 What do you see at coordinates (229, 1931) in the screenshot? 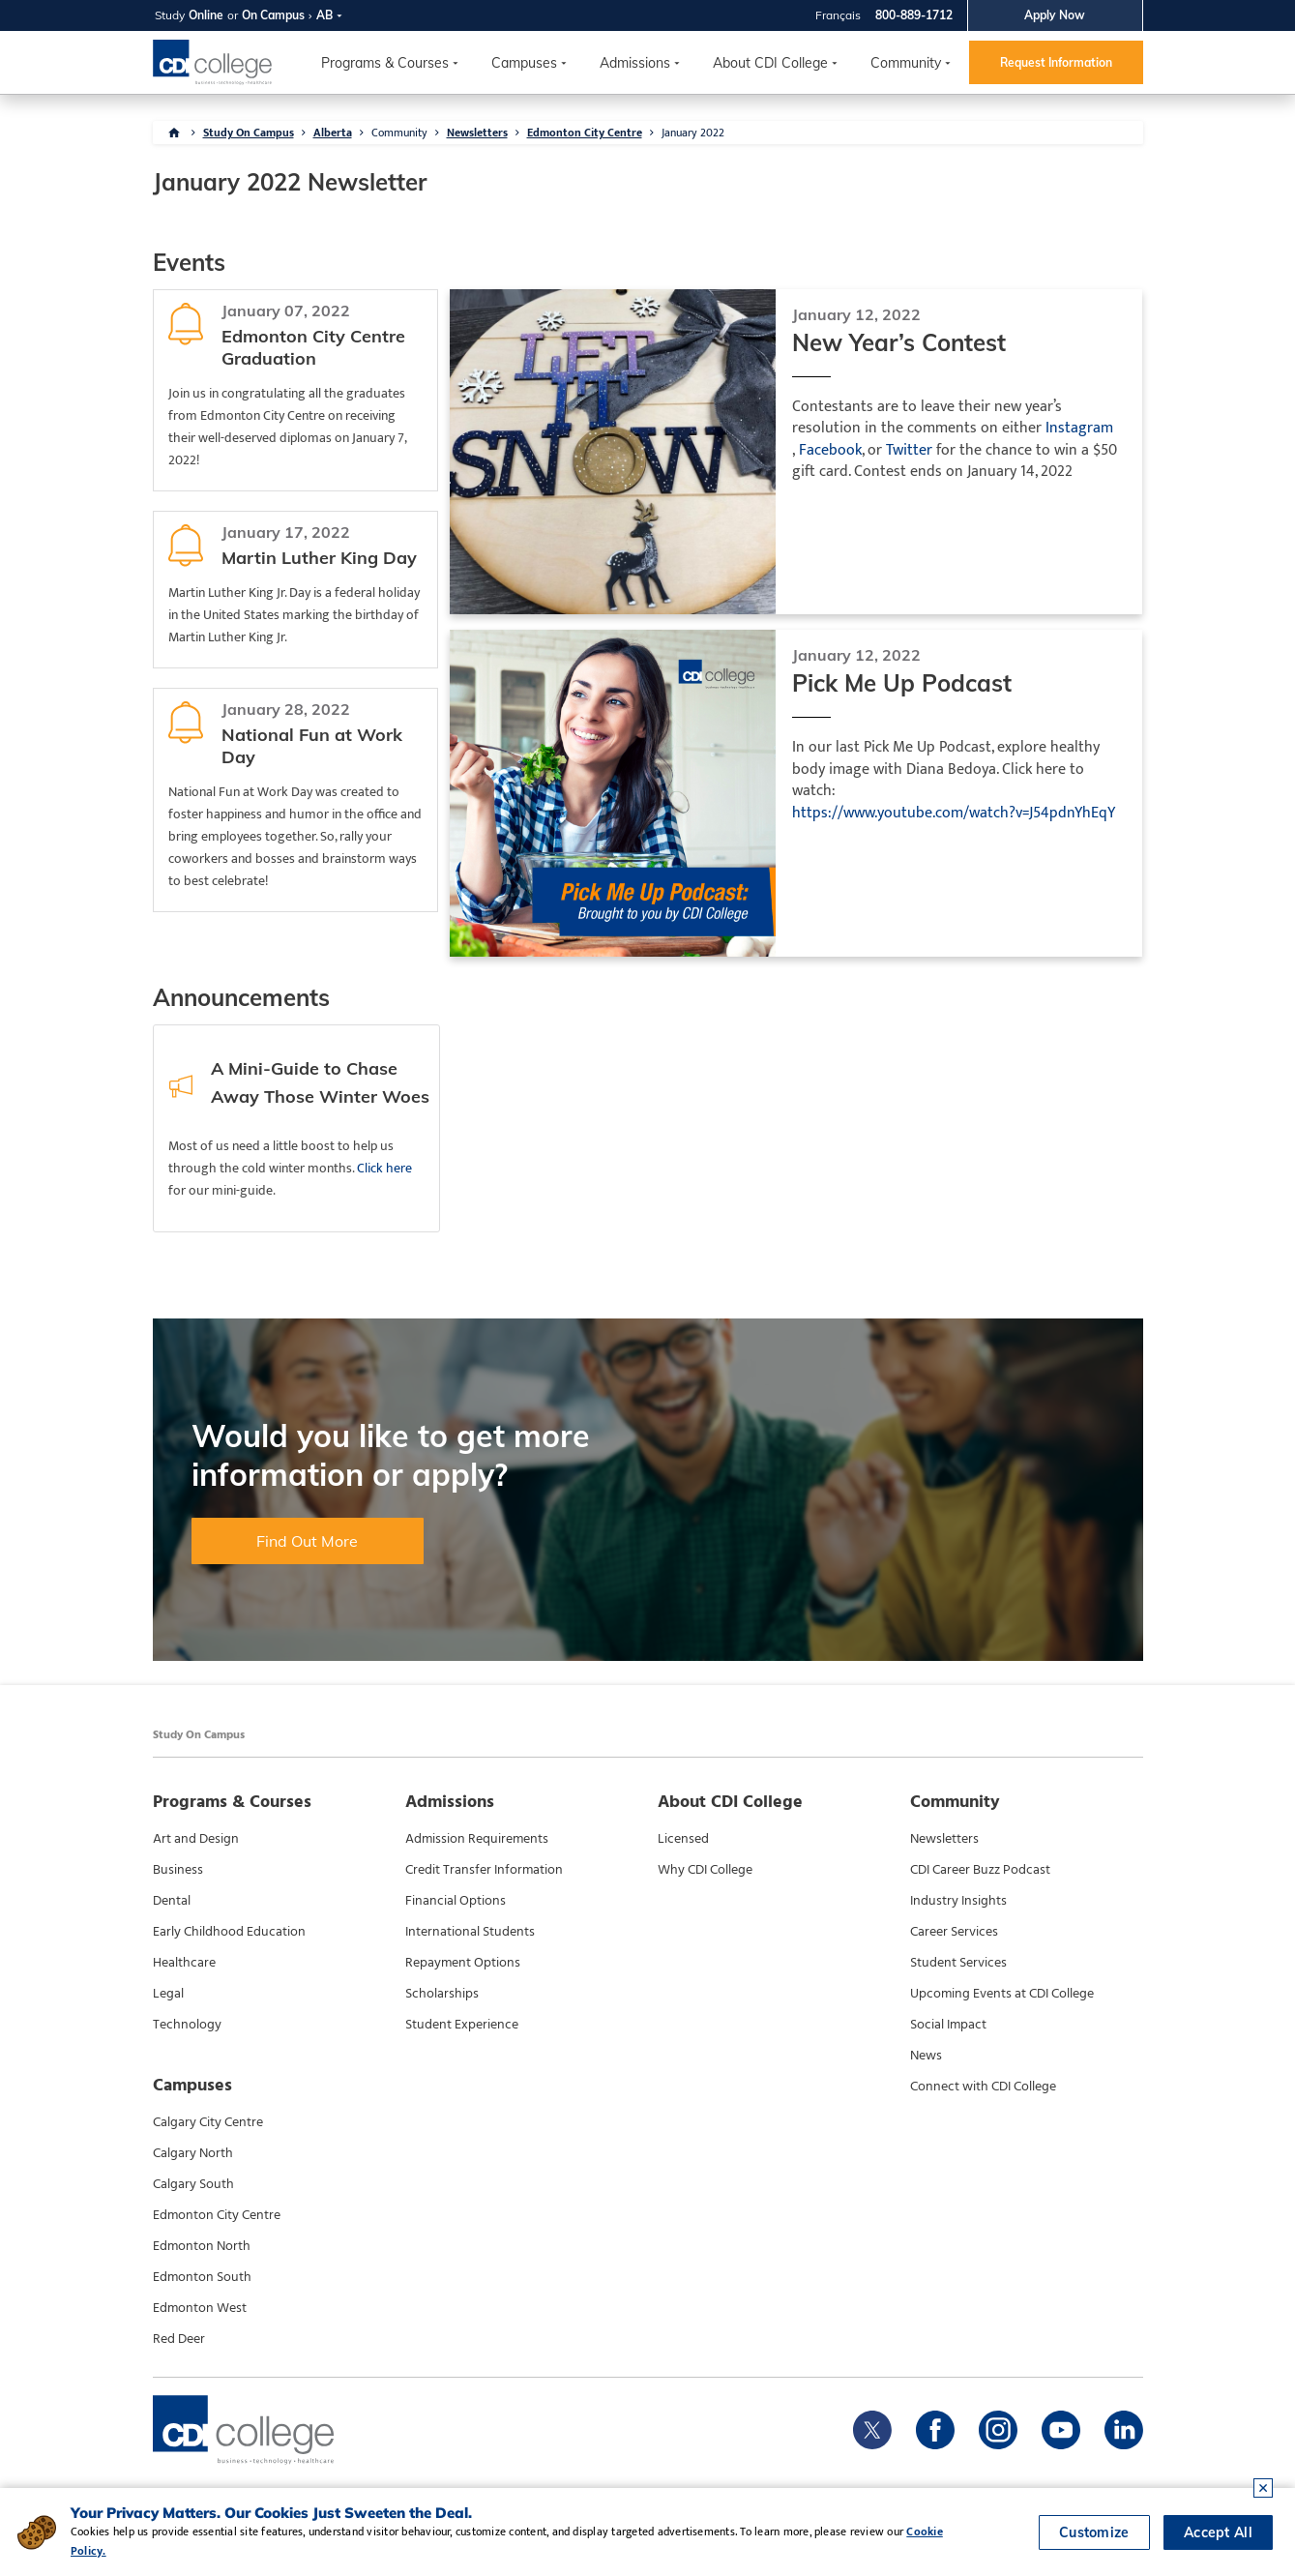
I see `Early Childhood Education` at bounding box center [229, 1931].